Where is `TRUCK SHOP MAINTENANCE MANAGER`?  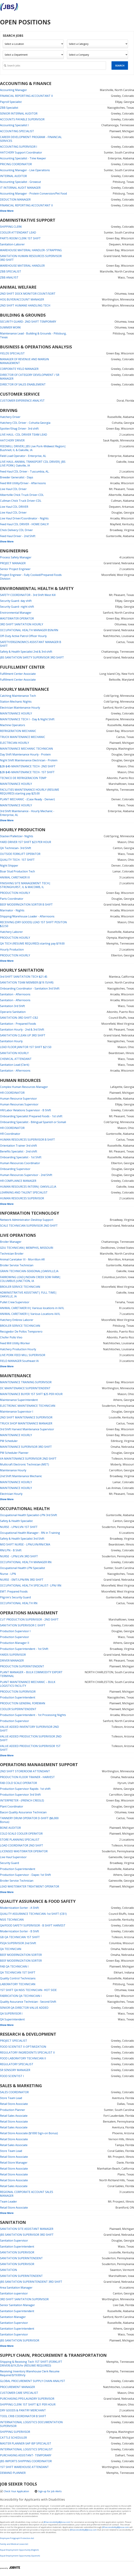
TRUCK SHOP MAINTENANCE MANAGER is located at coordinates (26, 1423).